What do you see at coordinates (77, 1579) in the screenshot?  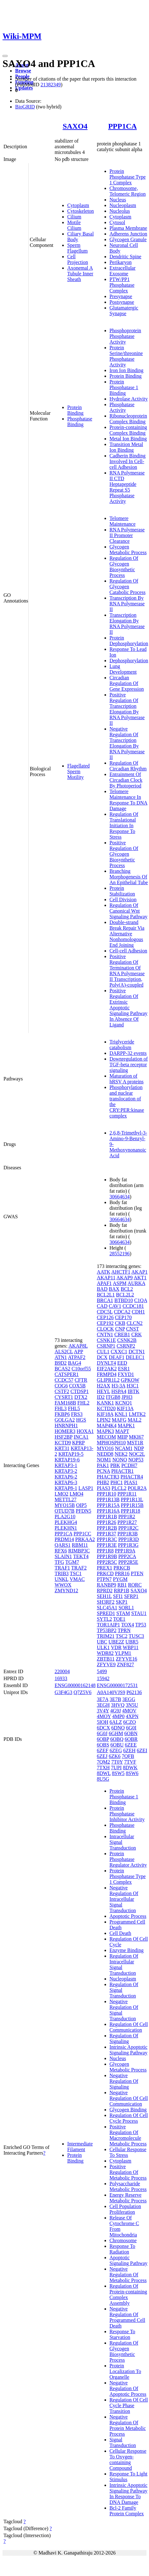 I see `VMAC` at bounding box center [77, 1579].